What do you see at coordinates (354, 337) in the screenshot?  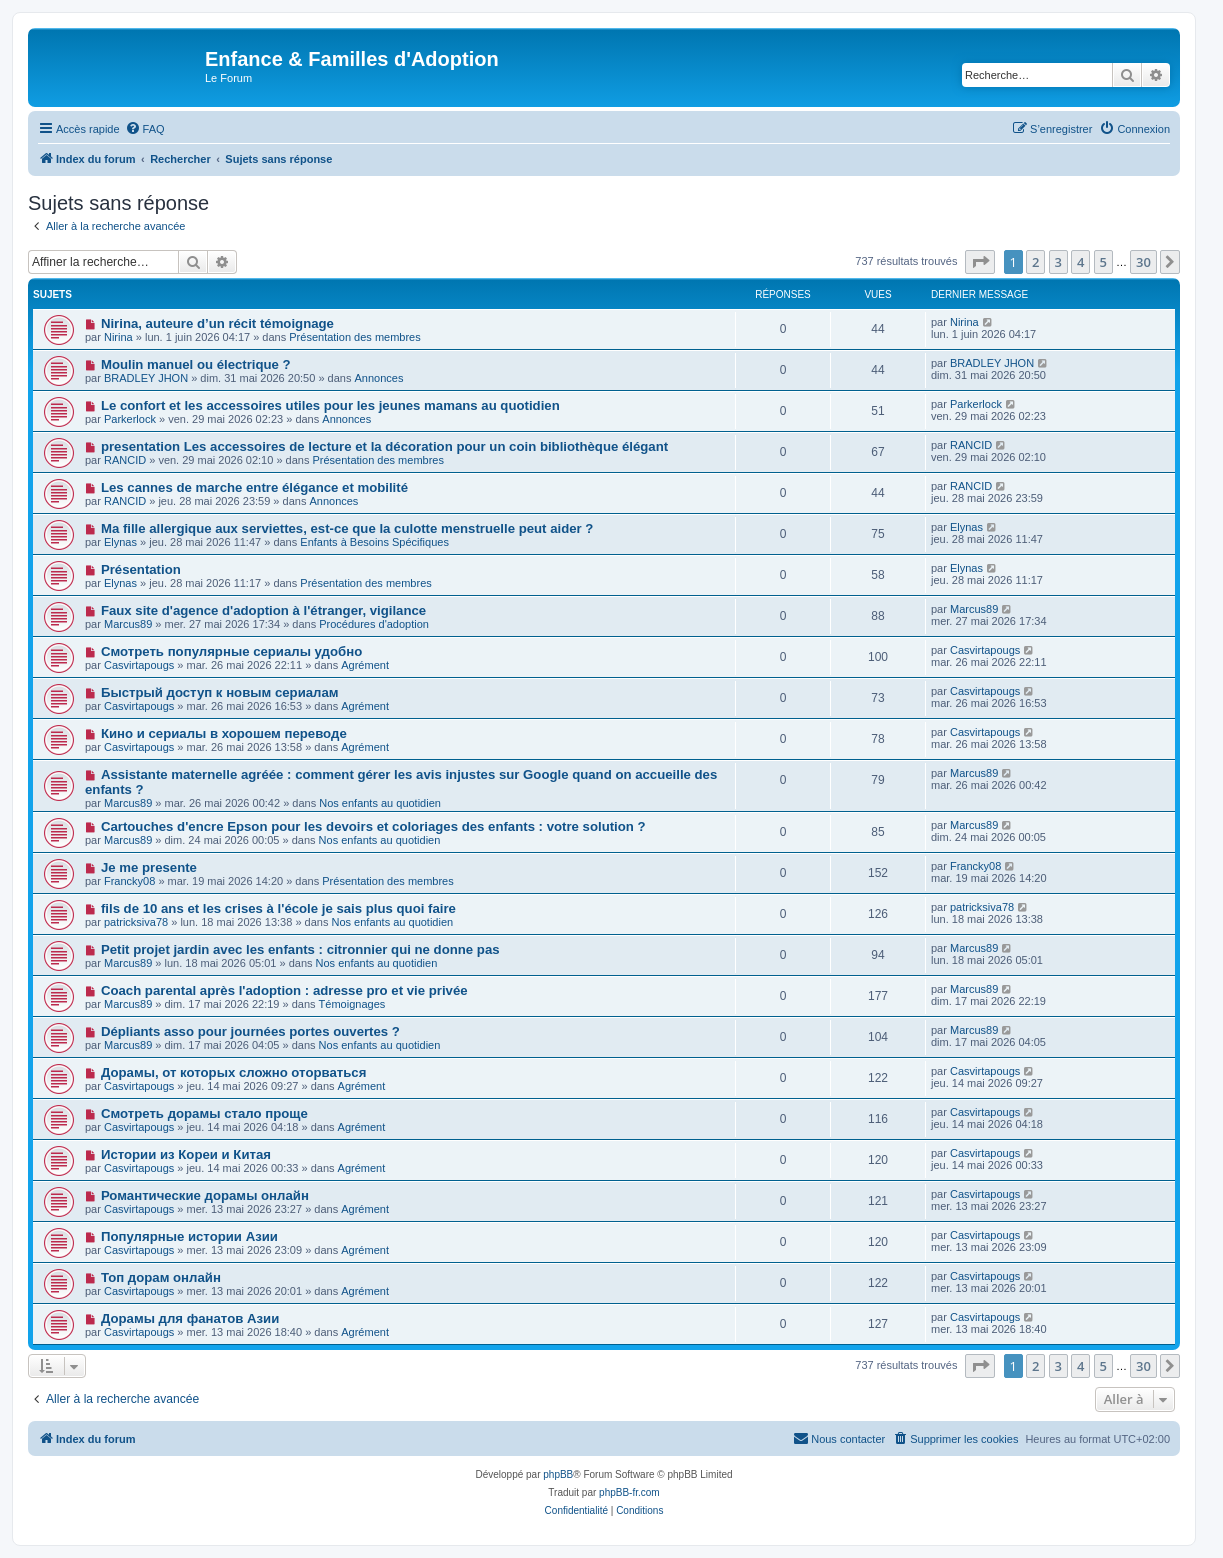 I see `Présentation des membres` at bounding box center [354, 337].